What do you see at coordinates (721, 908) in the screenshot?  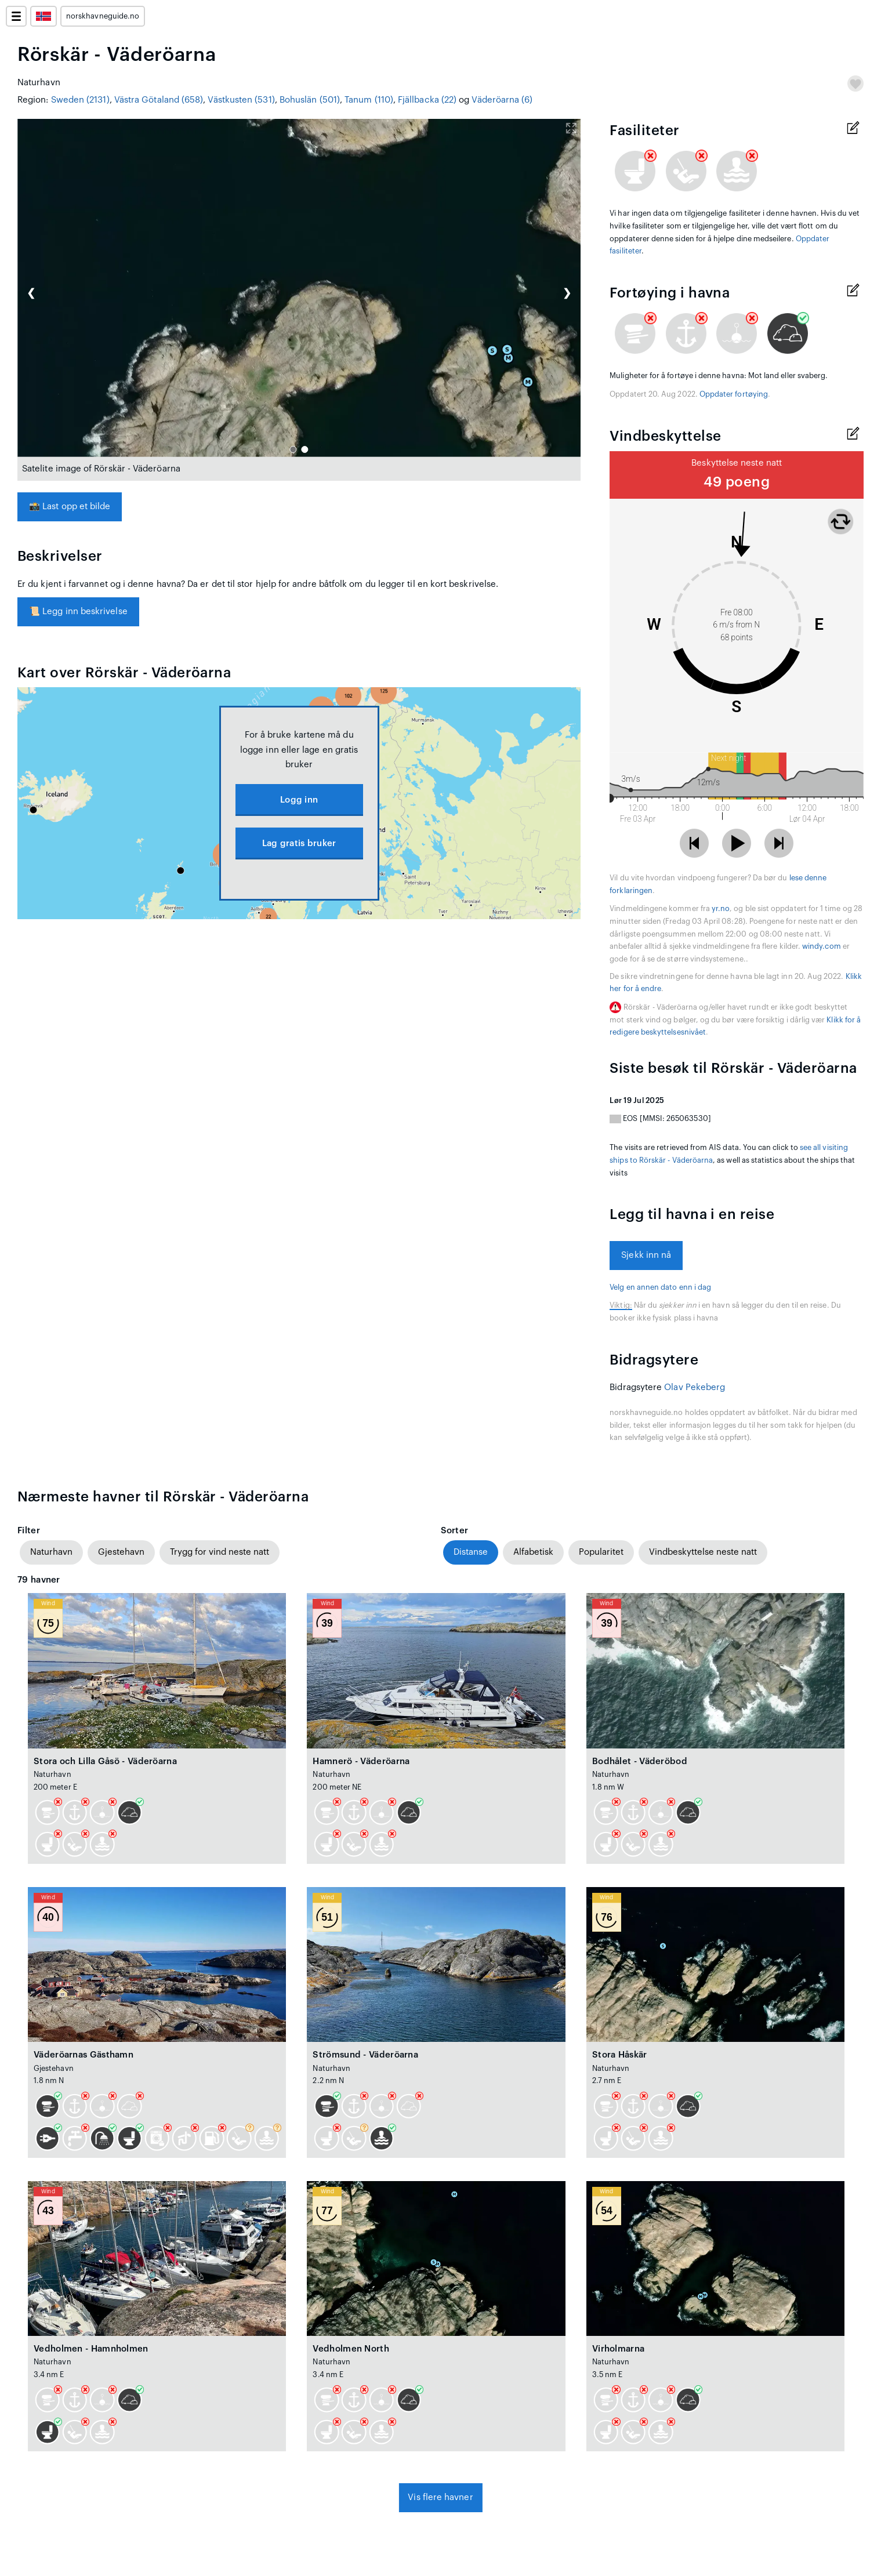 I see `yr.no` at bounding box center [721, 908].